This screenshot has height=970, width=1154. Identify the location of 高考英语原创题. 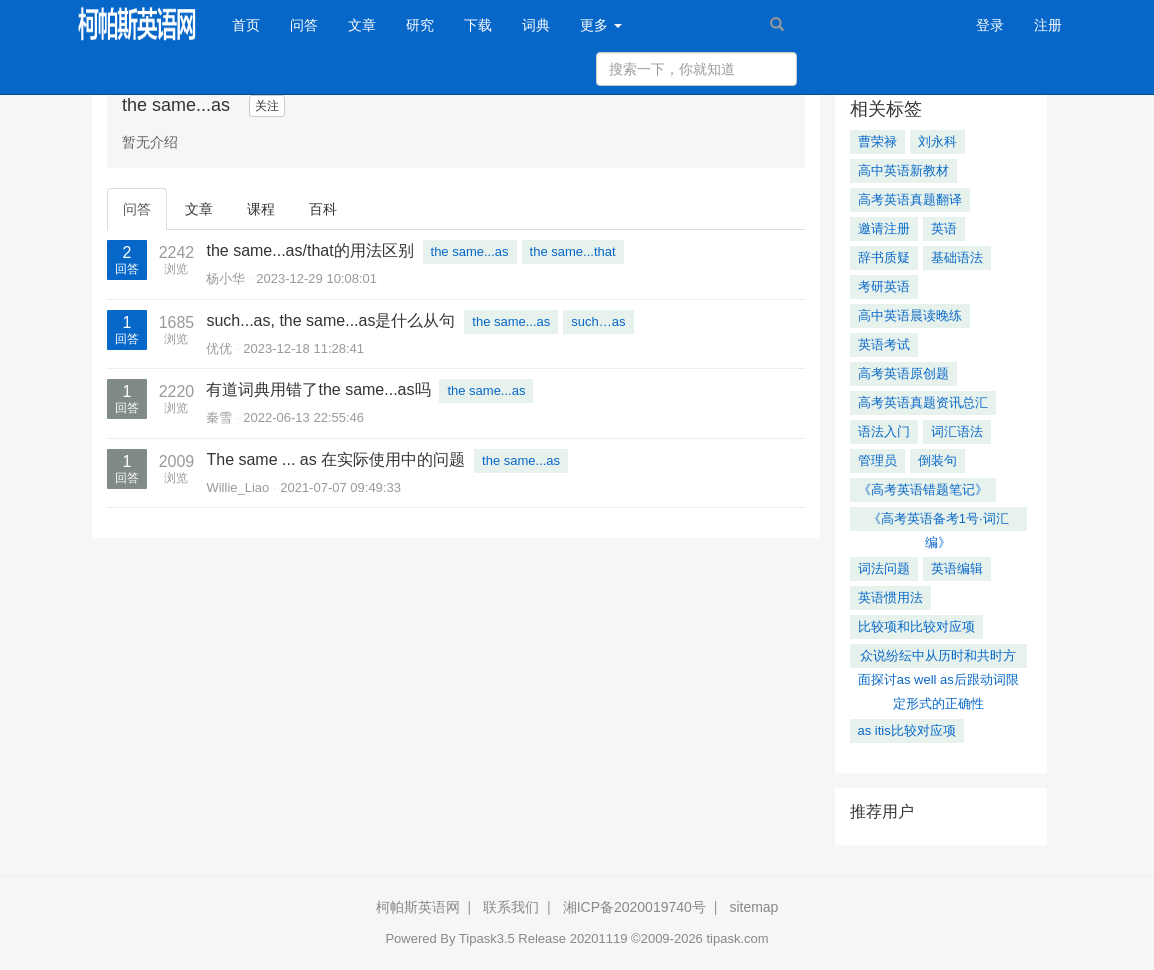
(903, 373).